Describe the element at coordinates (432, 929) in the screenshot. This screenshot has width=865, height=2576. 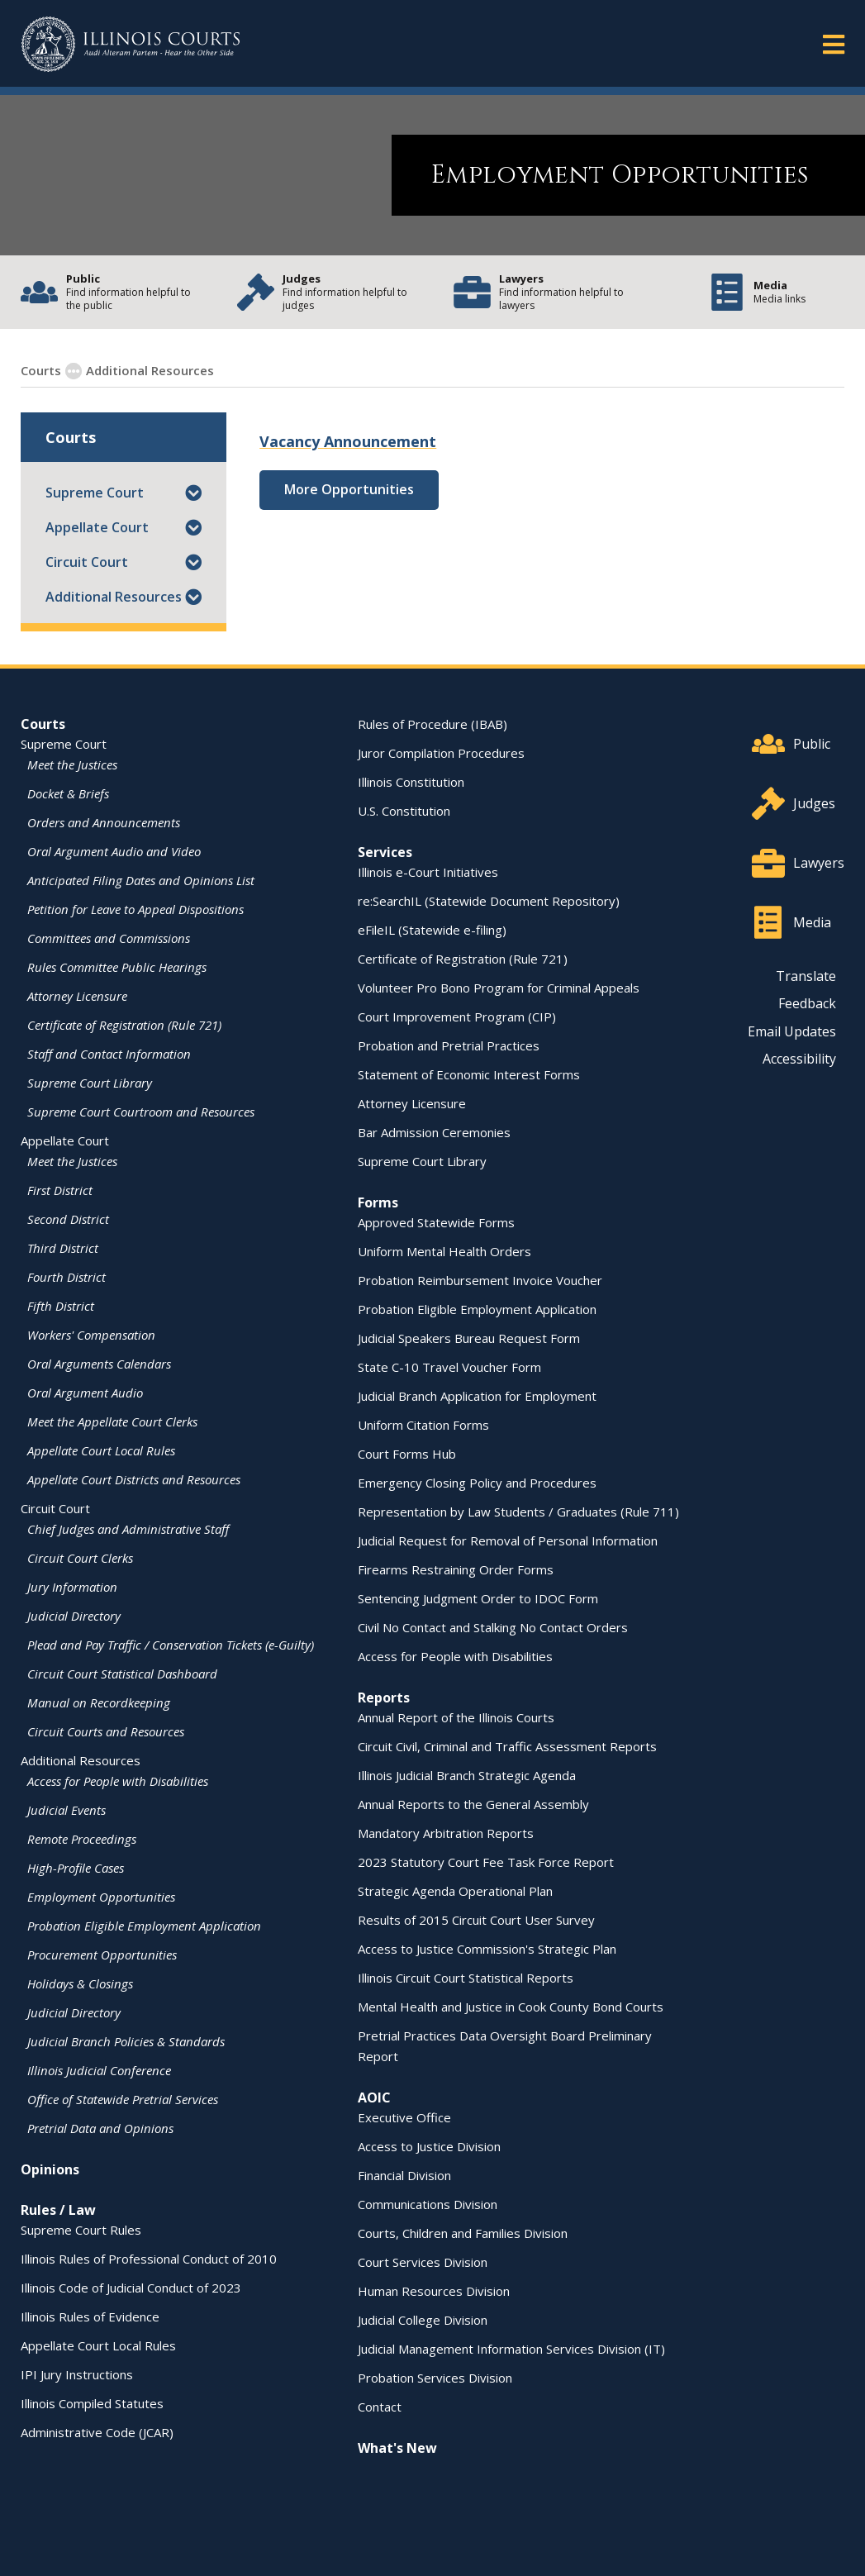
I see `eFileIL (Statewide e-filing)` at that location.